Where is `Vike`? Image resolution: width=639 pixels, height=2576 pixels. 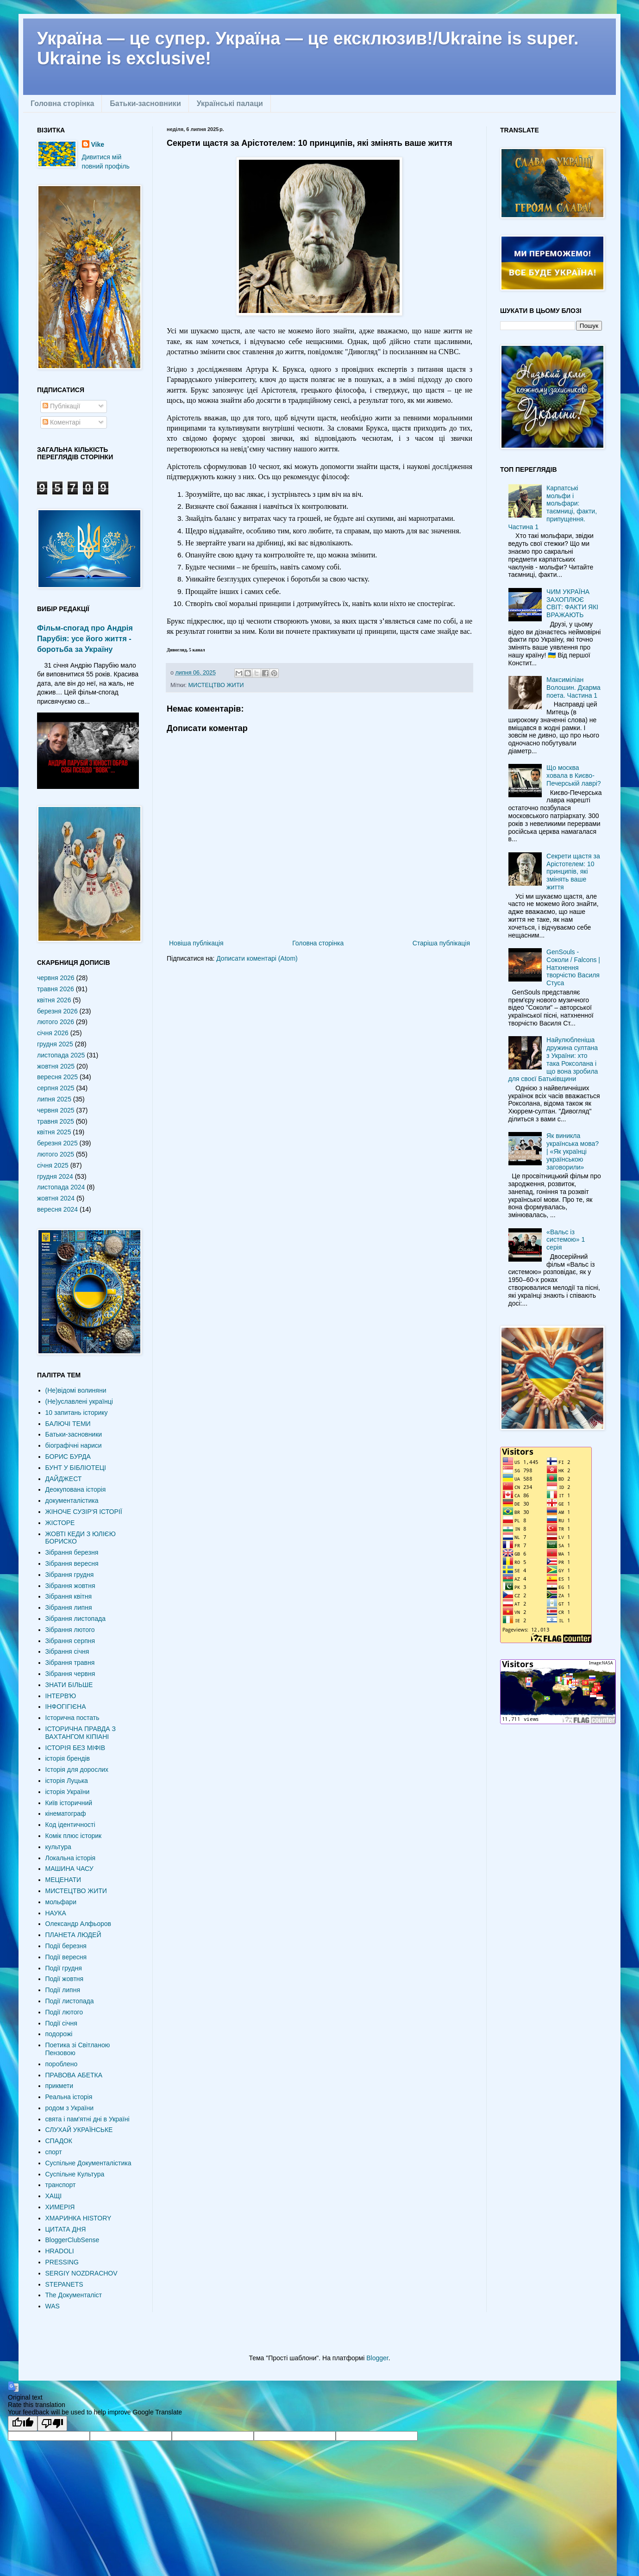 Vike is located at coordinates (98, 144).